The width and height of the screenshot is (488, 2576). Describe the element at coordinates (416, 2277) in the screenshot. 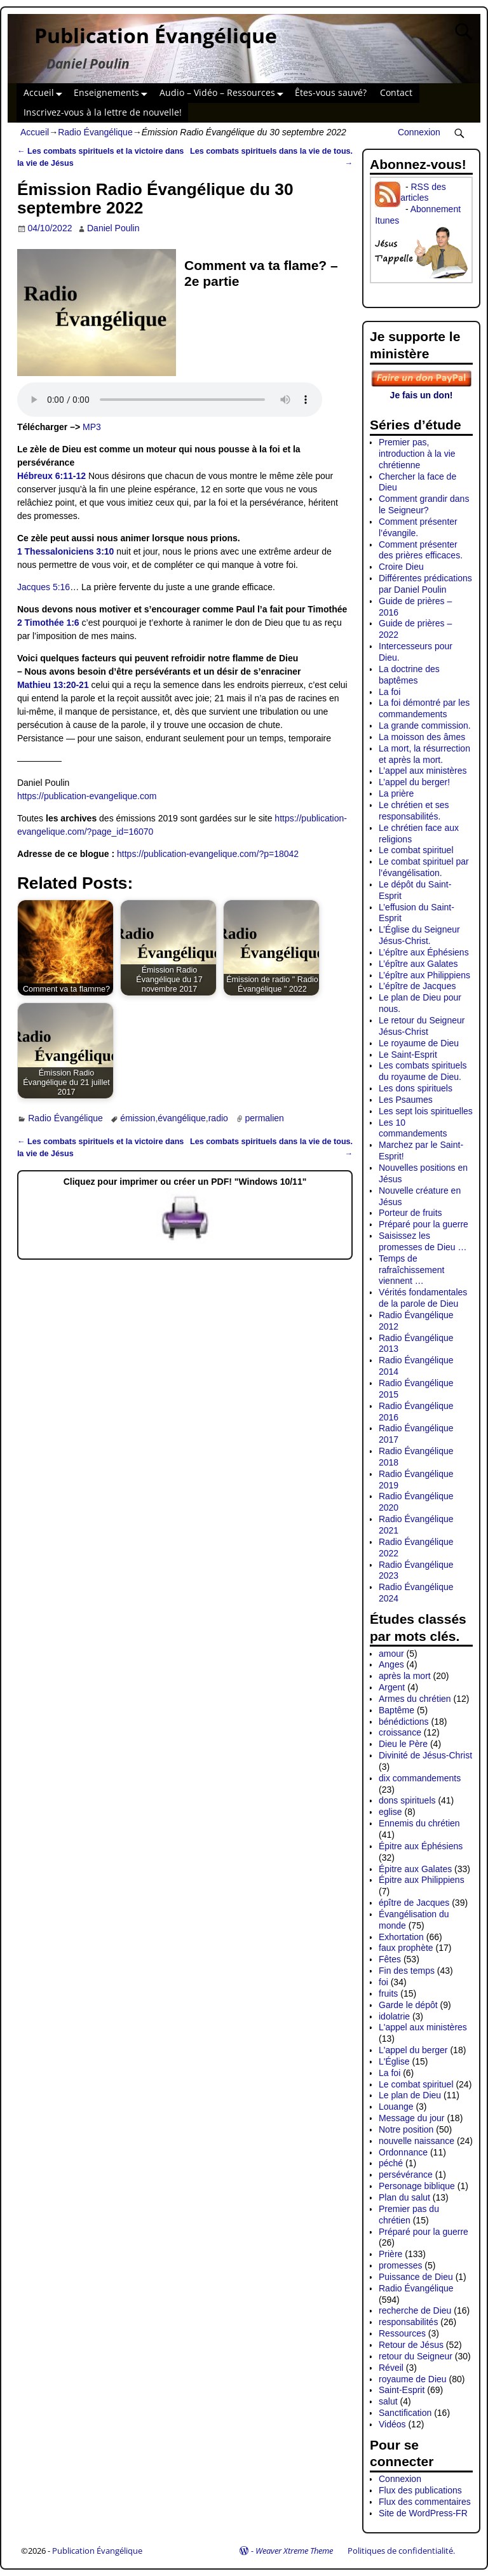

I see `Puissance de Dieu` at that location.